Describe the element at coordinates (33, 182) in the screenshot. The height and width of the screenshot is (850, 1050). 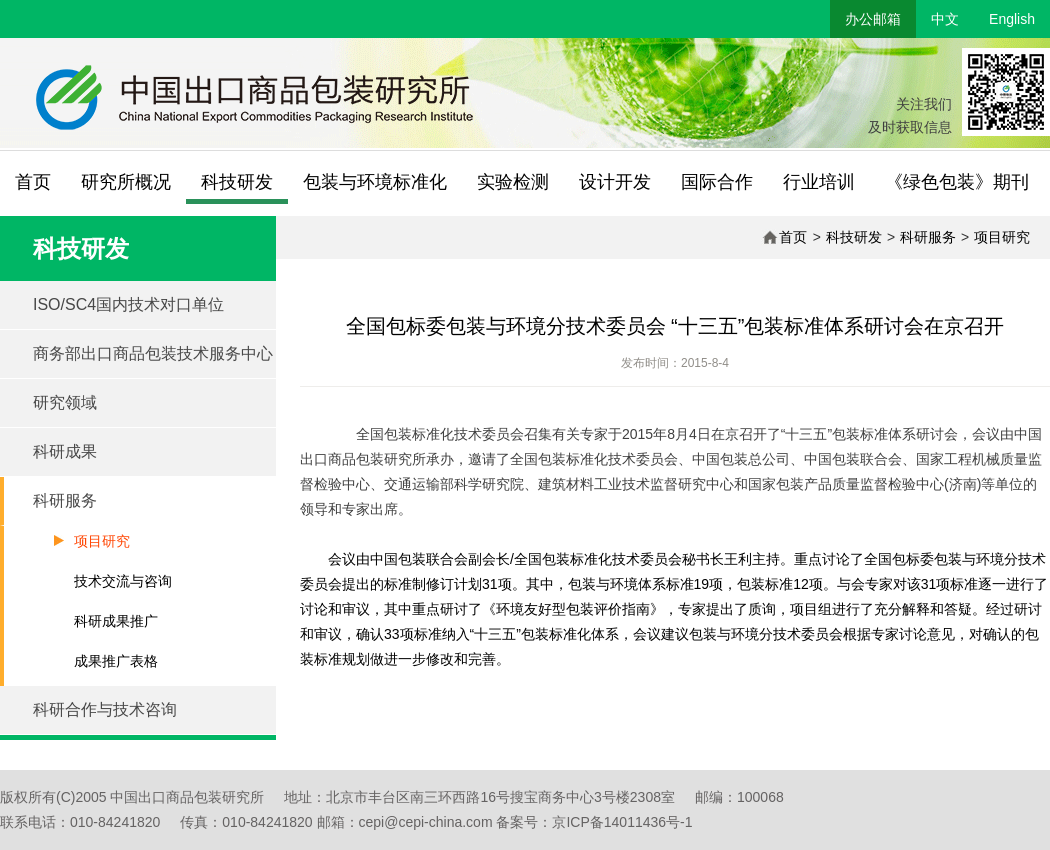
I see `首页` at that location.